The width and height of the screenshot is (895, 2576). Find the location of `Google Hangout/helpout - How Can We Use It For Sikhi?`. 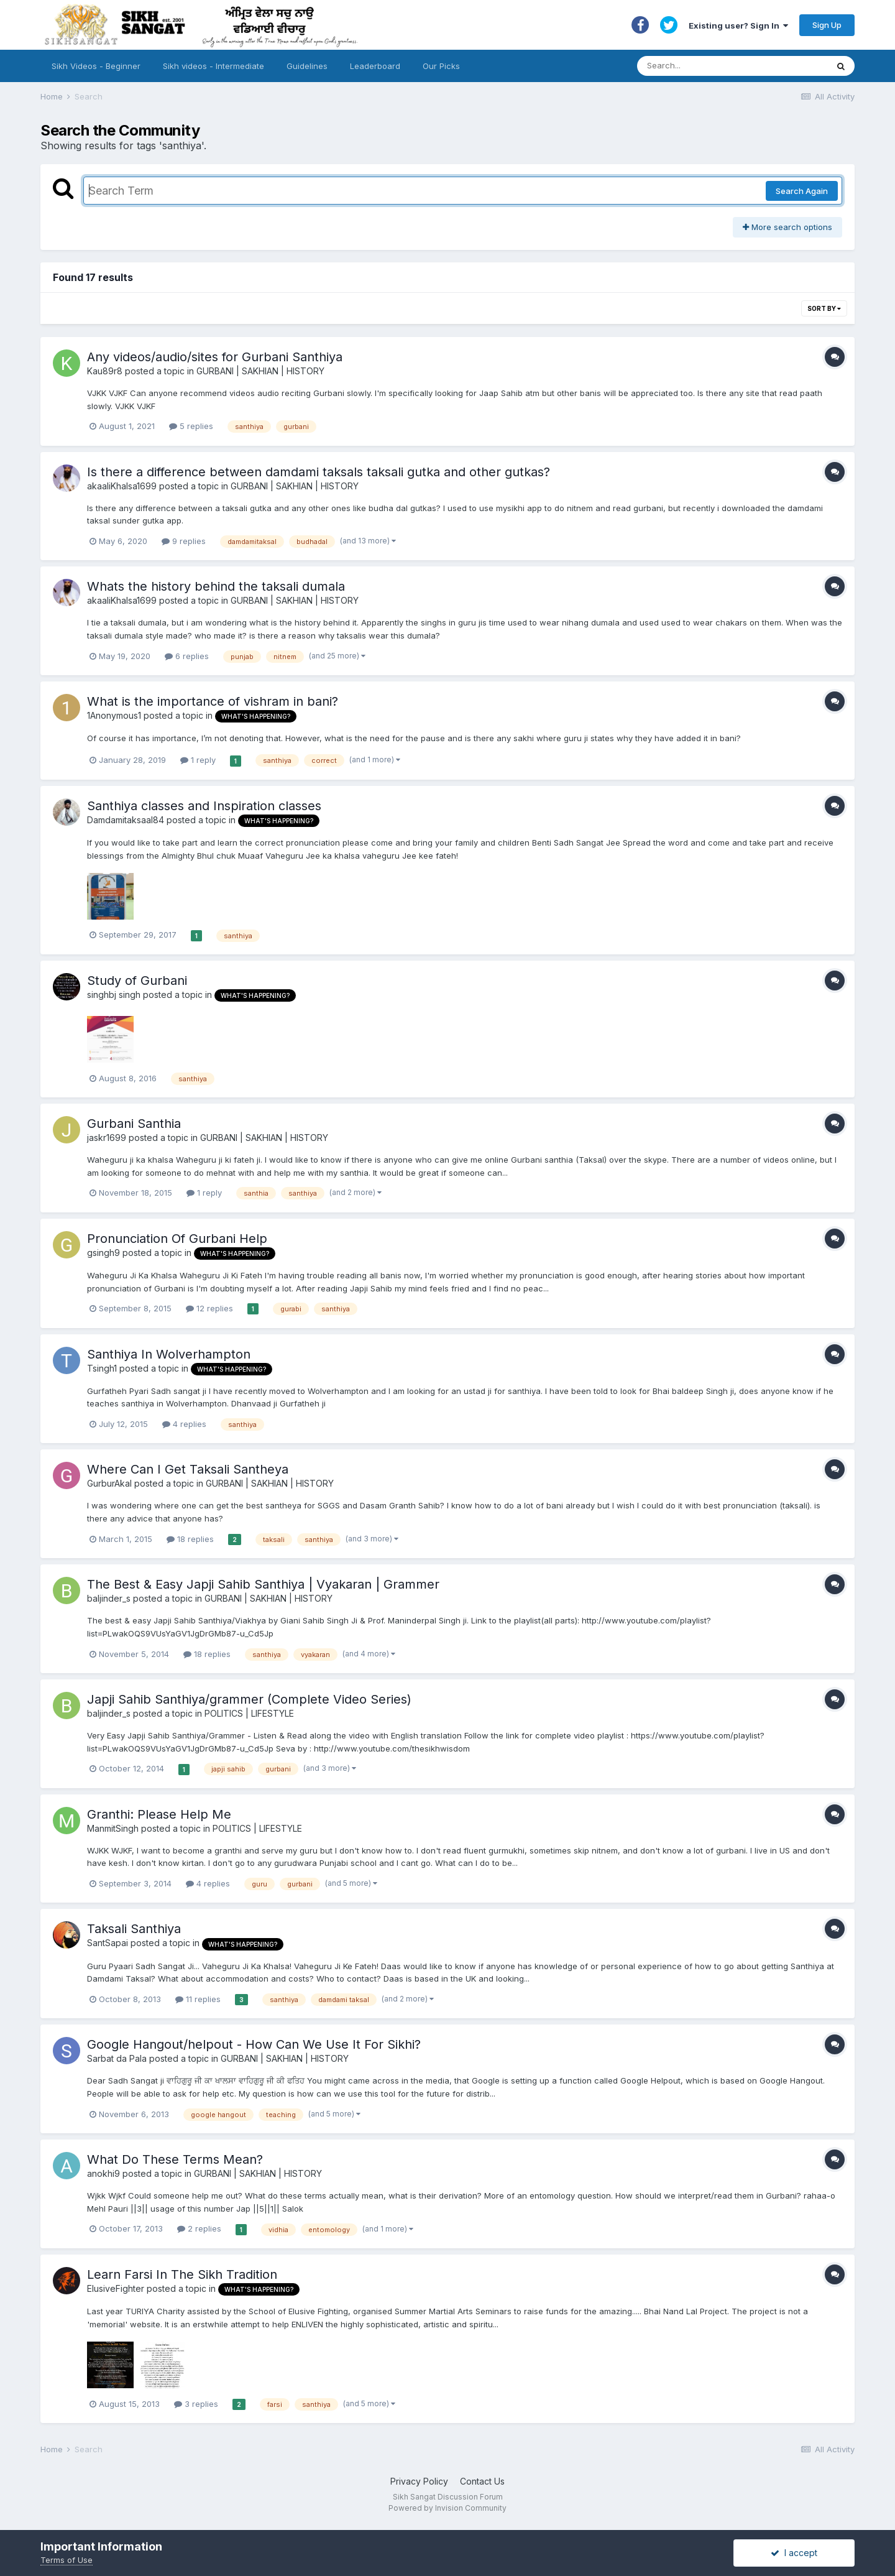

Google Hangout/helpout - How Can We Use It For Sikhi? is located at coordinates (254, 2044).